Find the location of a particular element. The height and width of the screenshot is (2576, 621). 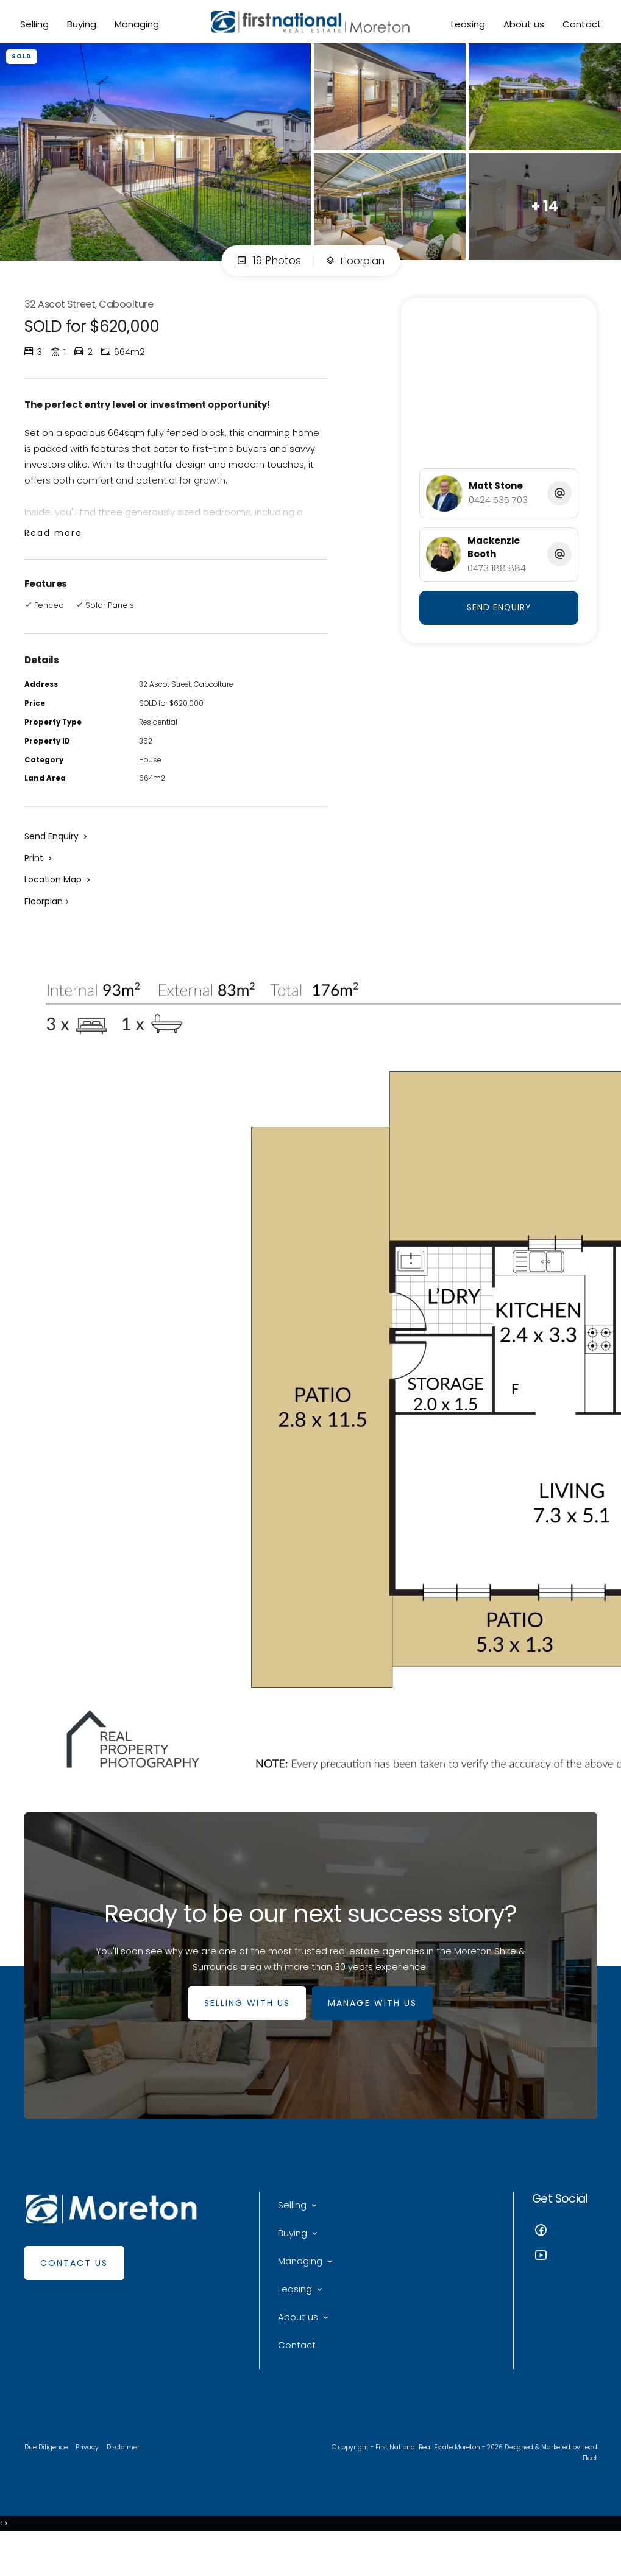

Leasing is located at coordinates (466, 25).